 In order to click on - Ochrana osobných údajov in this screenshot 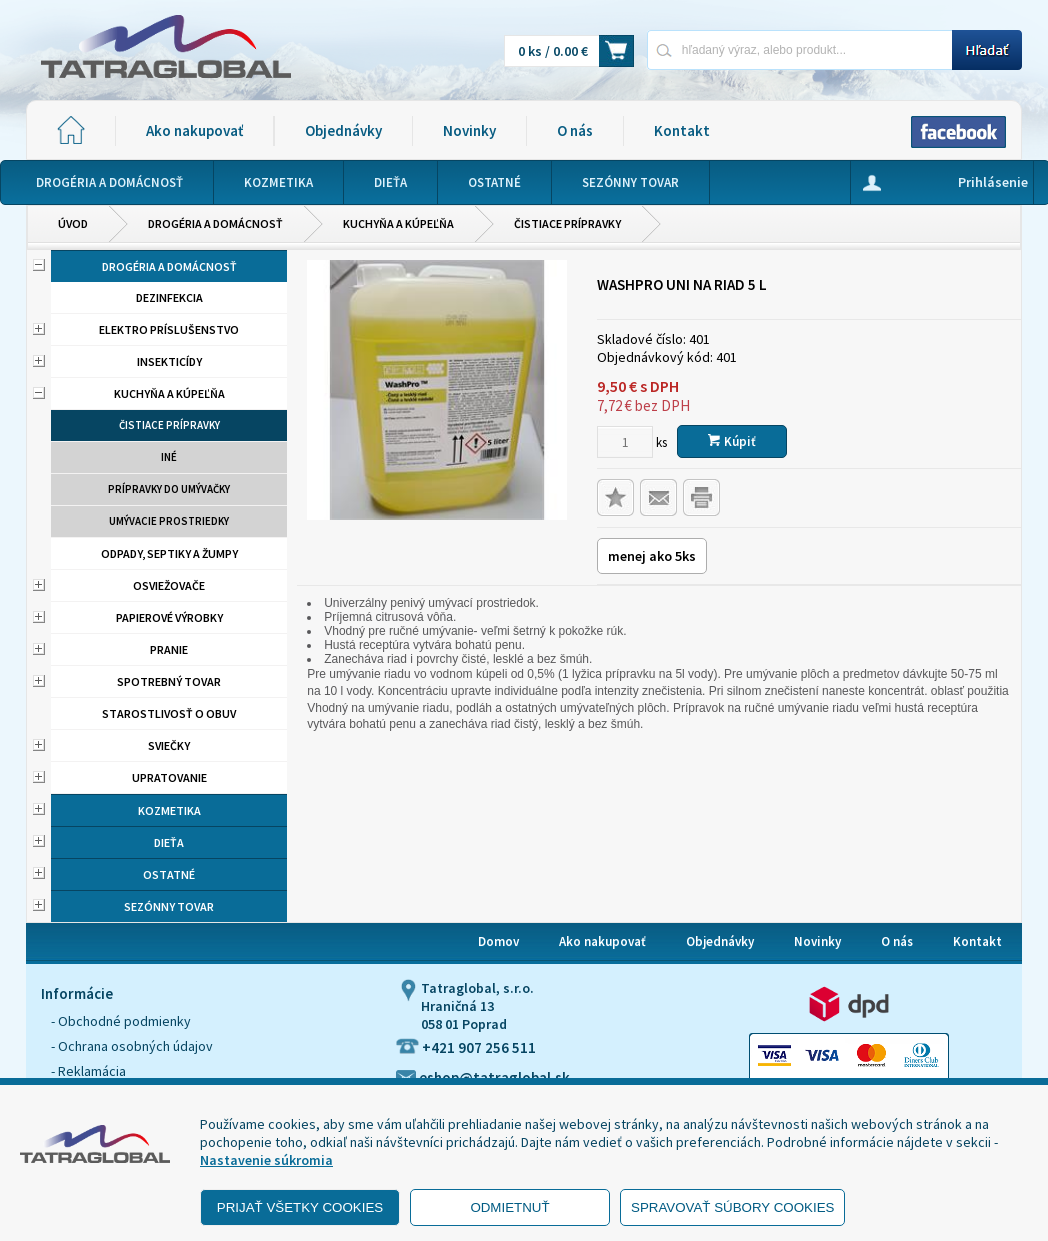, I will do `click(132, 1046)`.